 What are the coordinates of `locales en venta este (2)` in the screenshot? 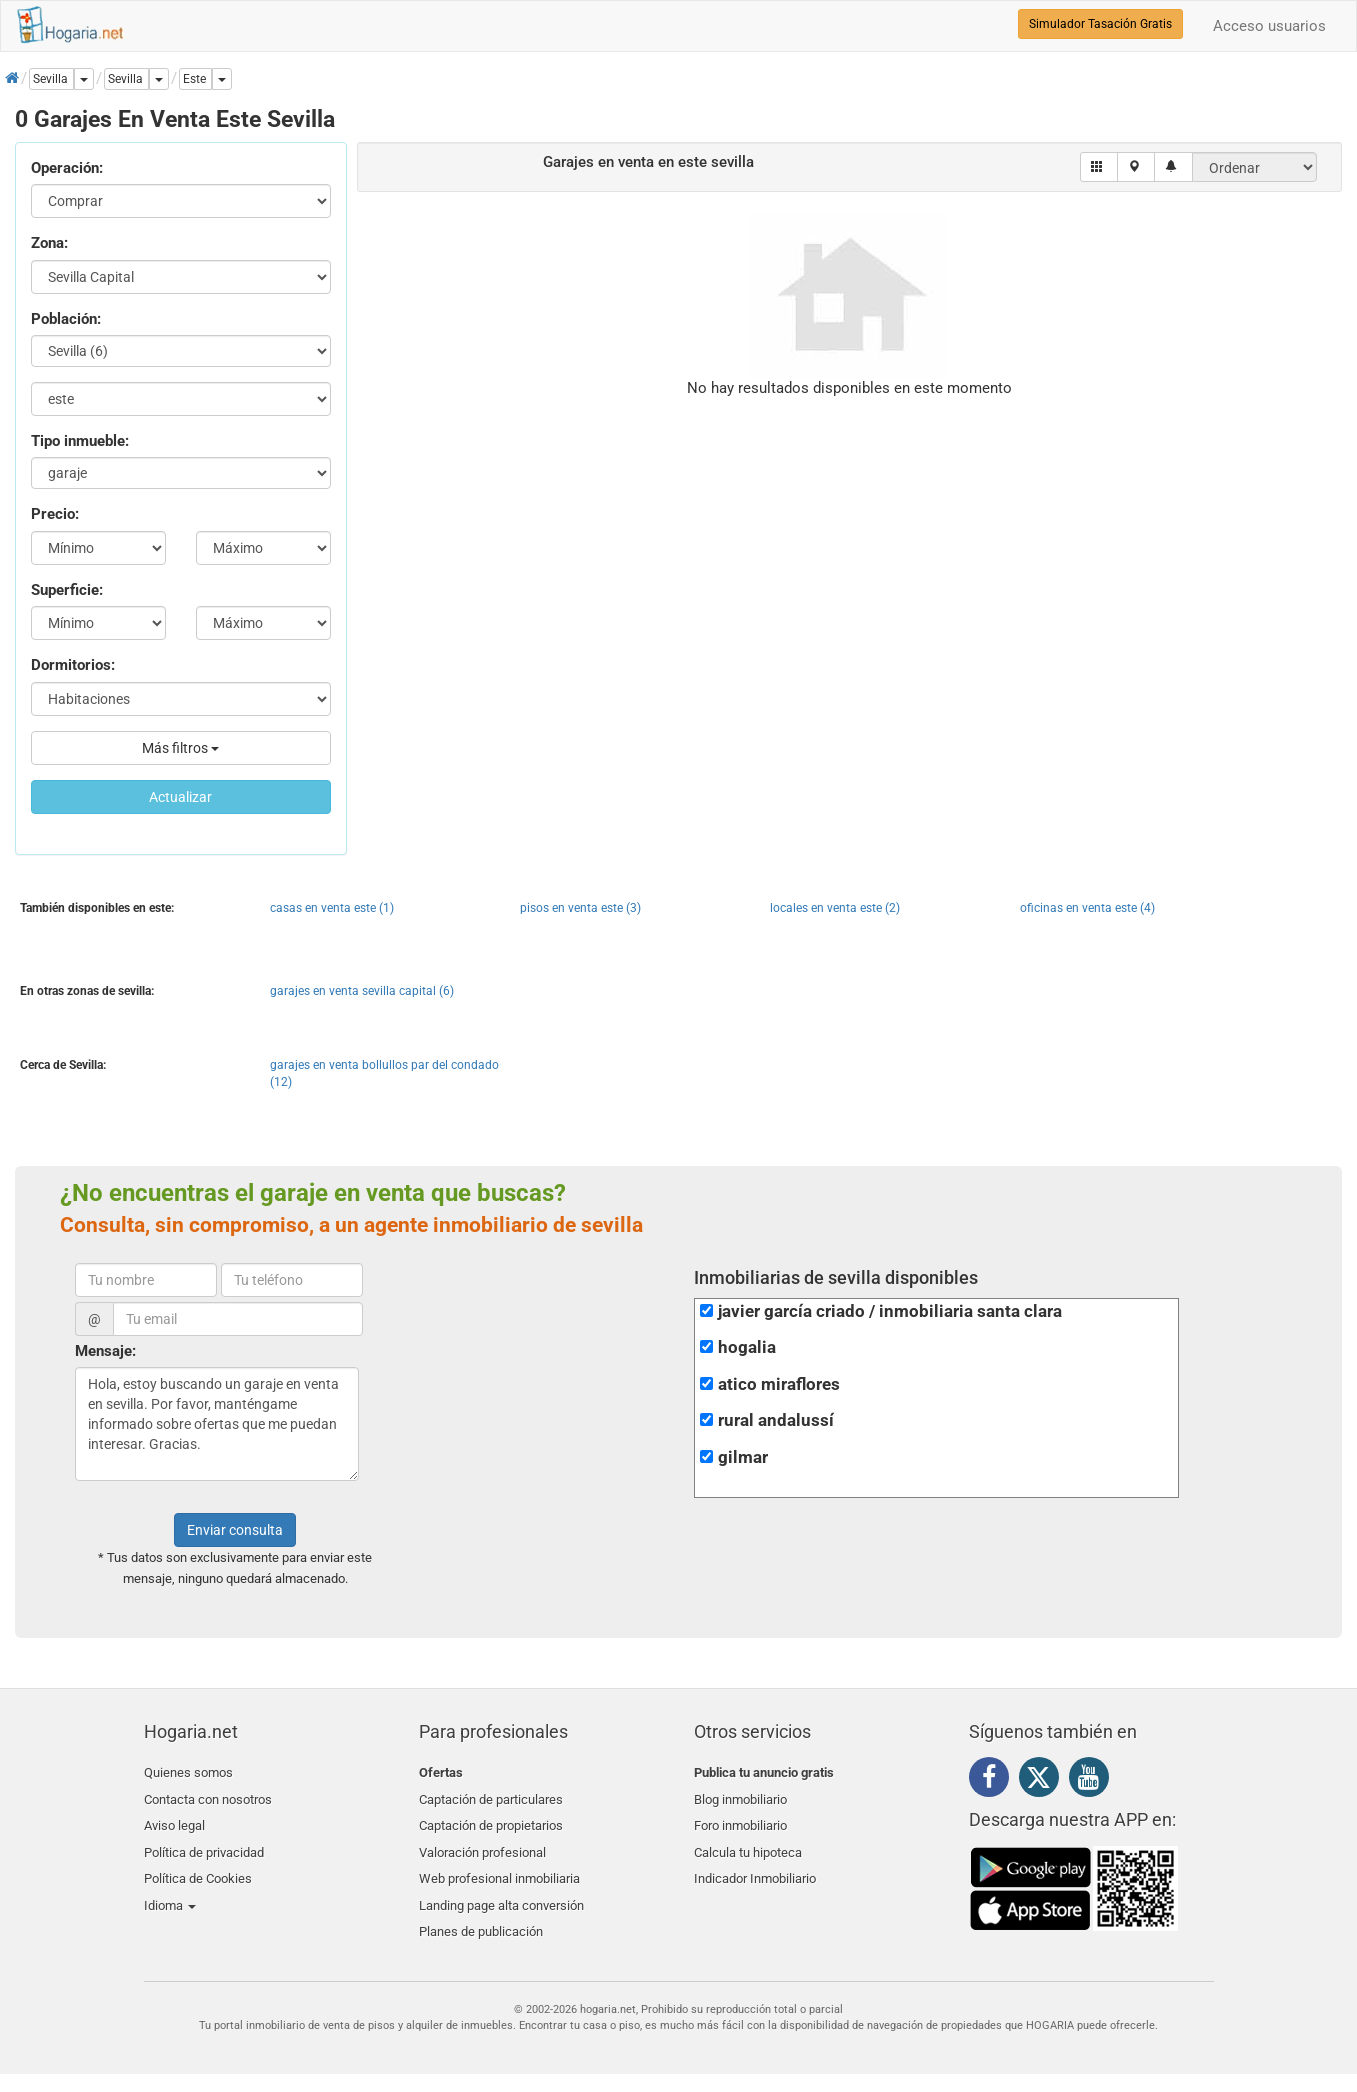 It's located at (835, 908).